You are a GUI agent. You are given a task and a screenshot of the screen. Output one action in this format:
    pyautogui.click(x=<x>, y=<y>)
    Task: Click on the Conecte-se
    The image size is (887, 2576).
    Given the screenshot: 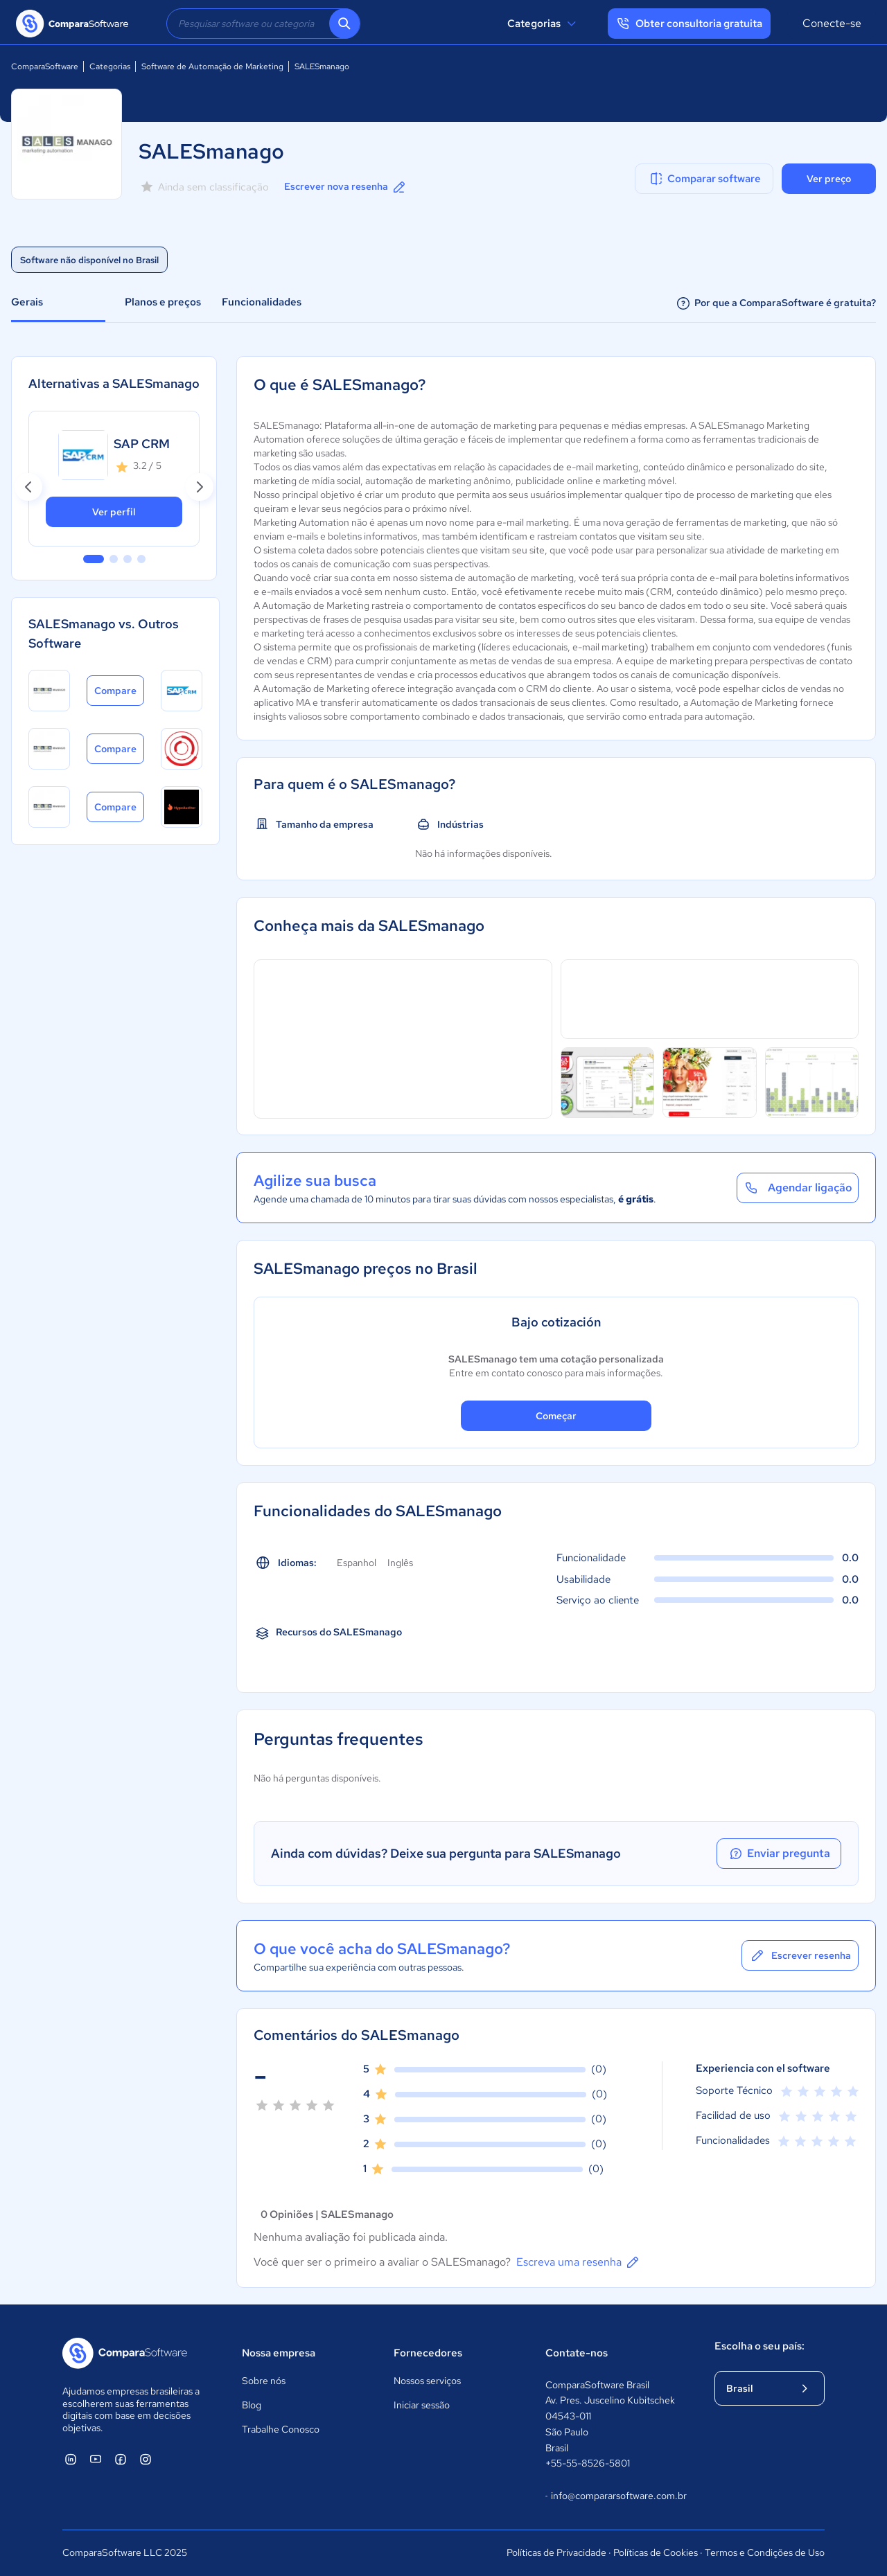 What is the action you would take?
    pyautogui.click(x=831, y=23)
    